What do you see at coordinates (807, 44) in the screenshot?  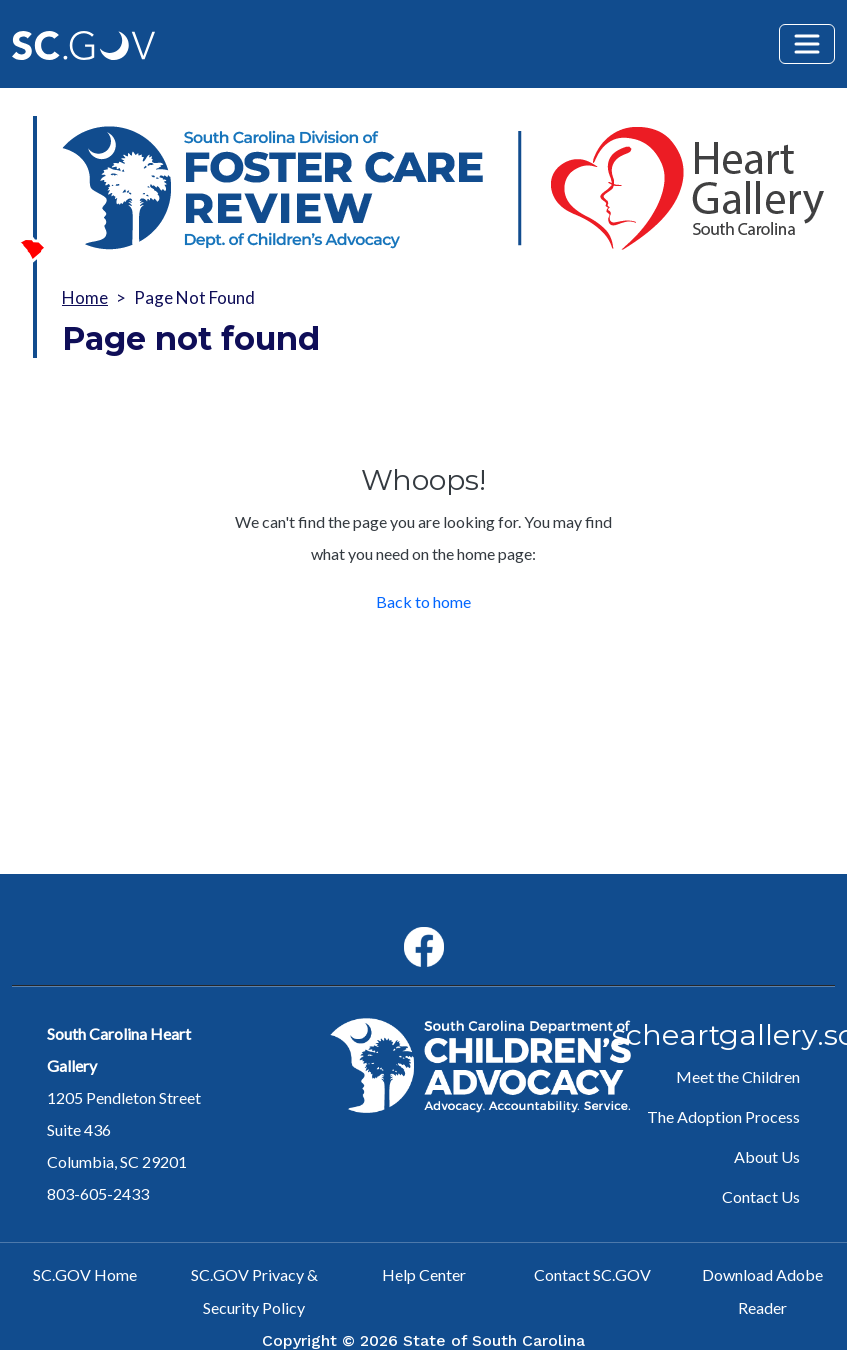 I see `[Toggle navigation]` at bounding box center [807, 44].